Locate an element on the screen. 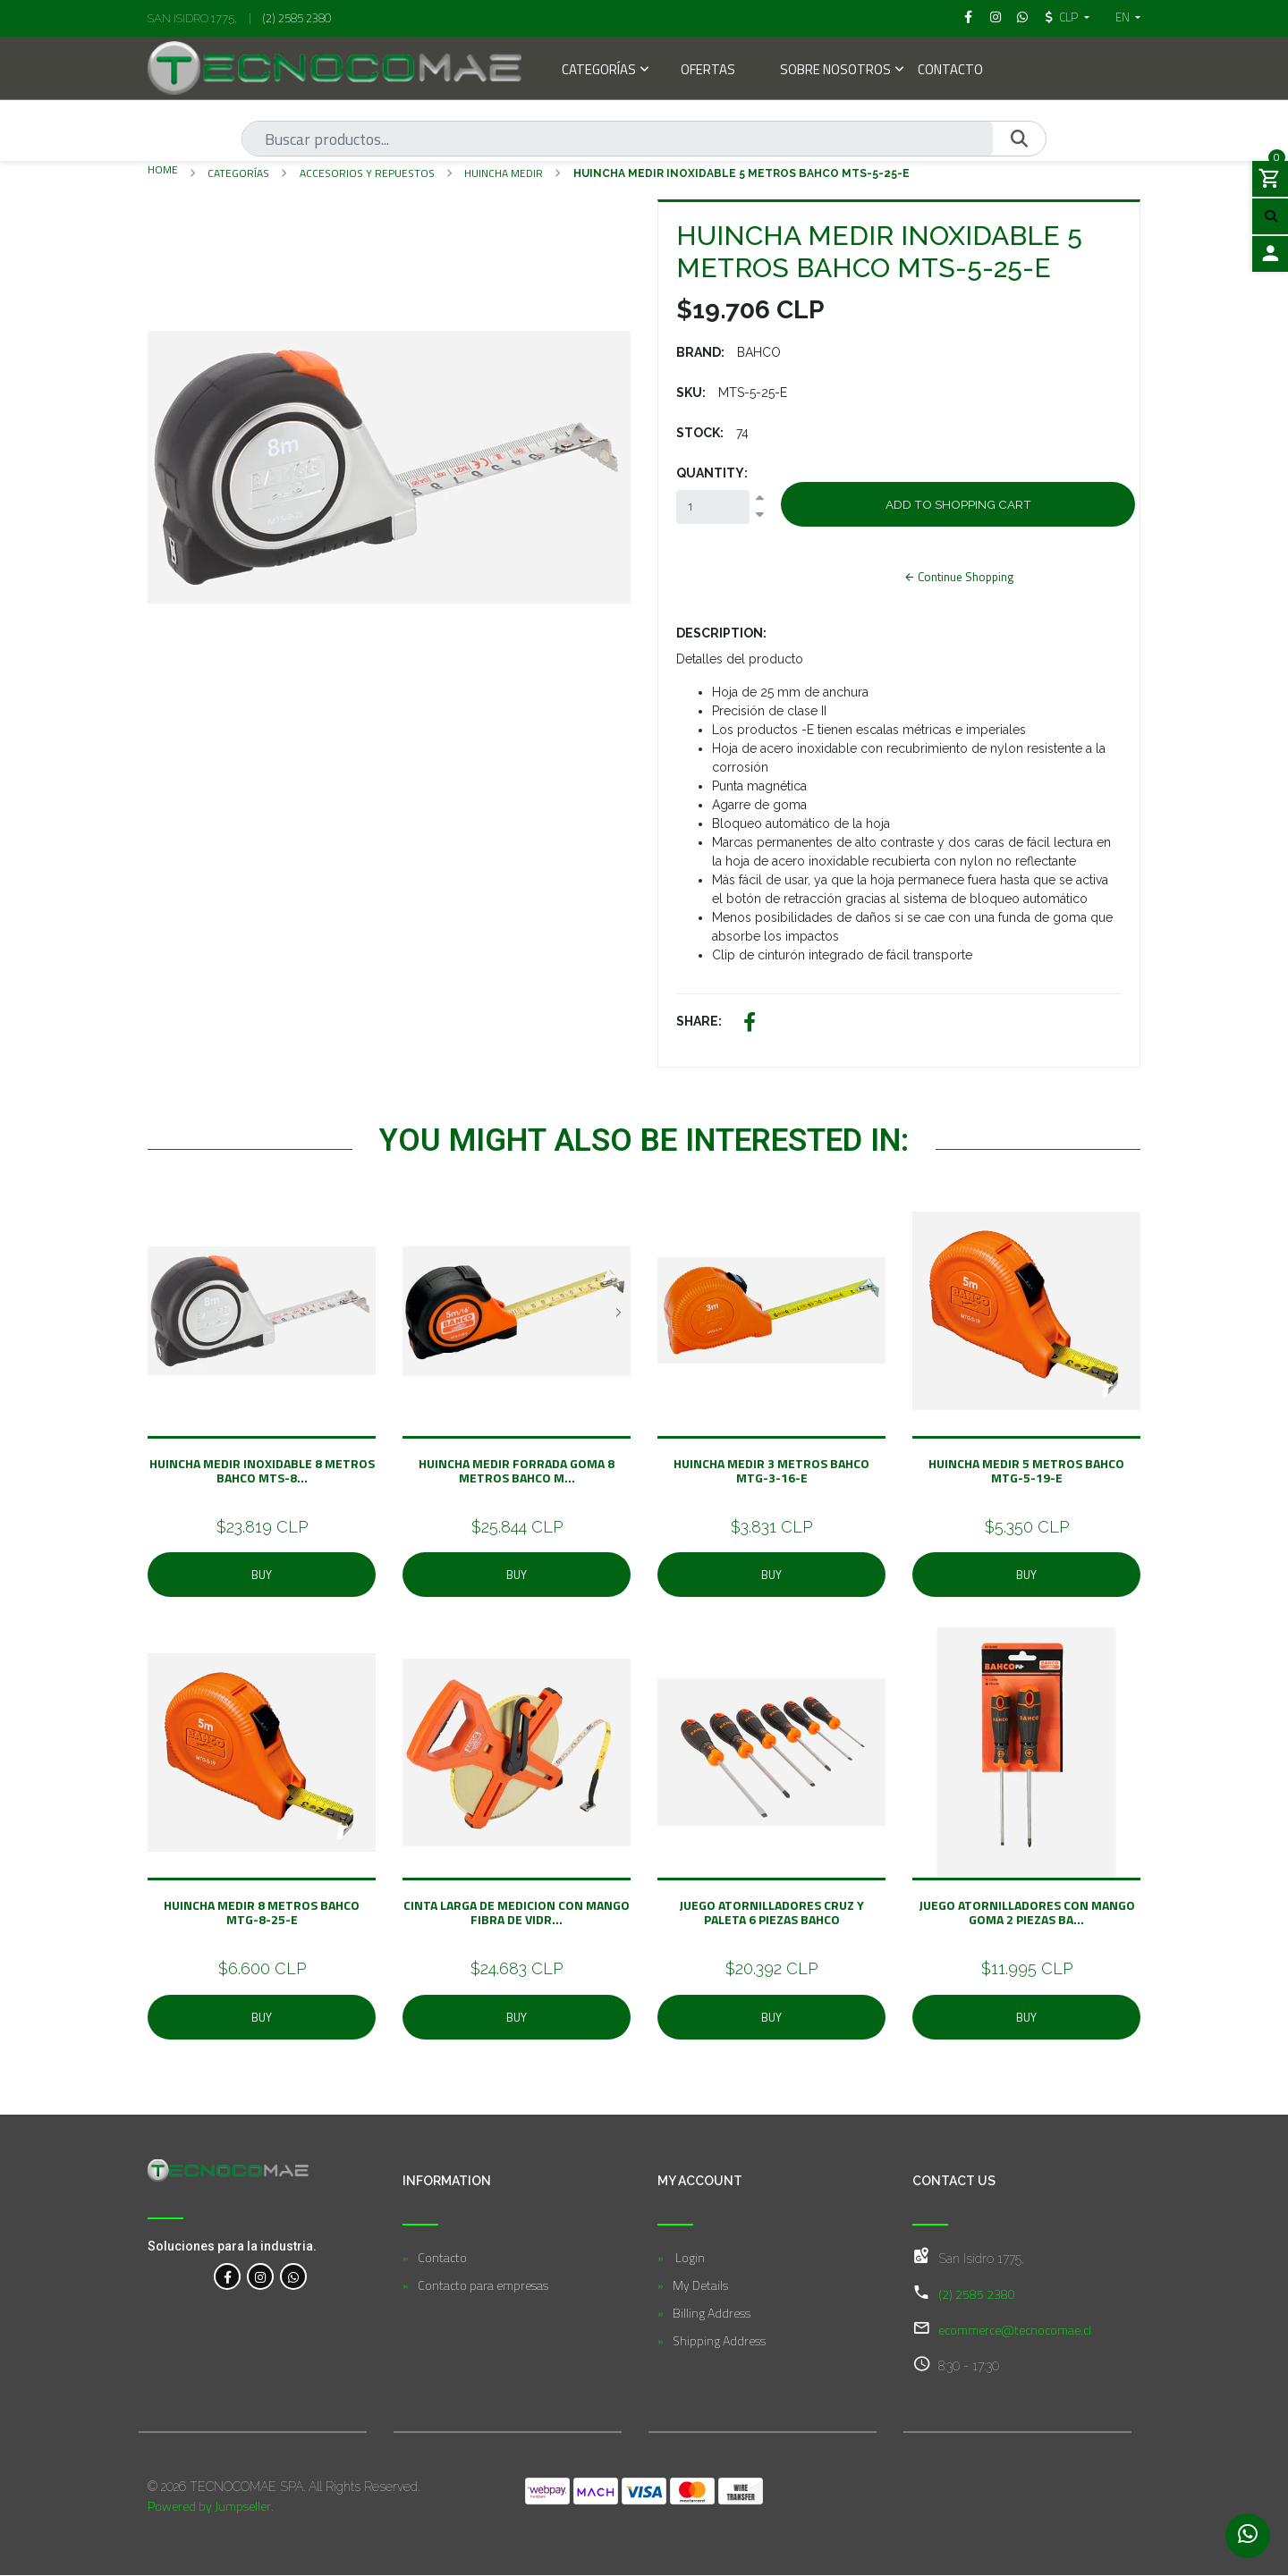 The height and width of the screenshot is (2576, 1288). HUINCHA MEDIR 5 METROS BAHCO MTG-5-19-E is located at coordinates (1026, 1469).